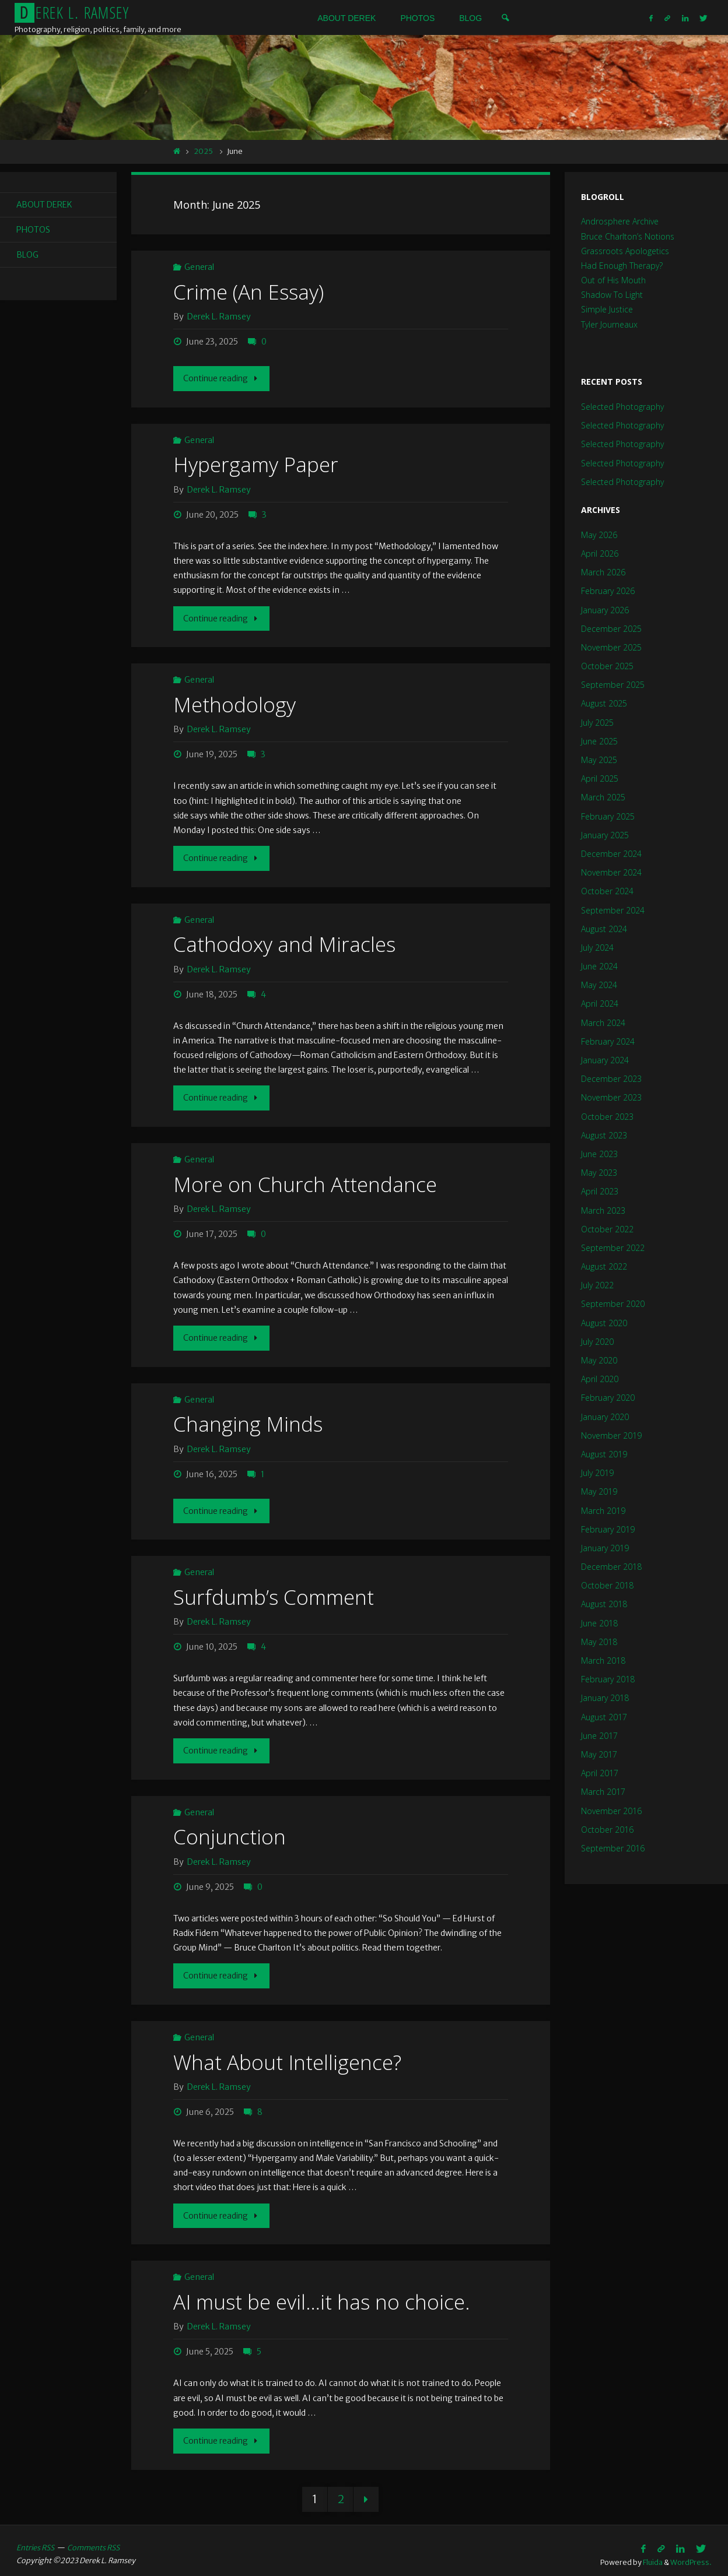 This screenshot has height=2576, width=728. What do you see at coordinates (599, 966) in the screenshot?
I see `June 2024` at bounding box center [599, 966].